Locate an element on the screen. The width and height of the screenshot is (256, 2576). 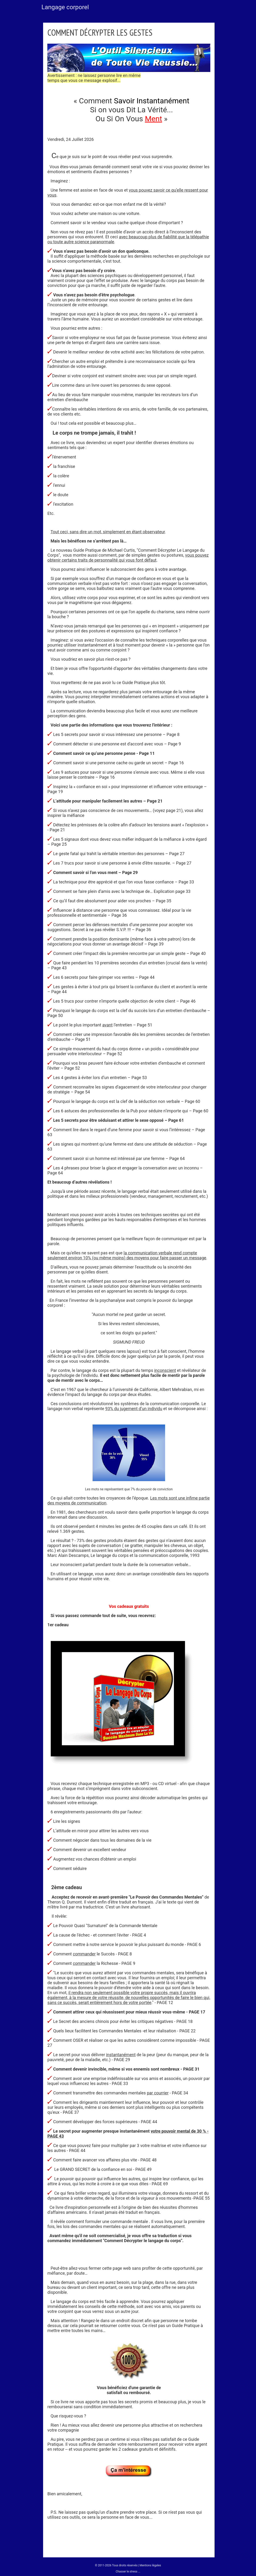
... is located at coordinates (139, 2571).